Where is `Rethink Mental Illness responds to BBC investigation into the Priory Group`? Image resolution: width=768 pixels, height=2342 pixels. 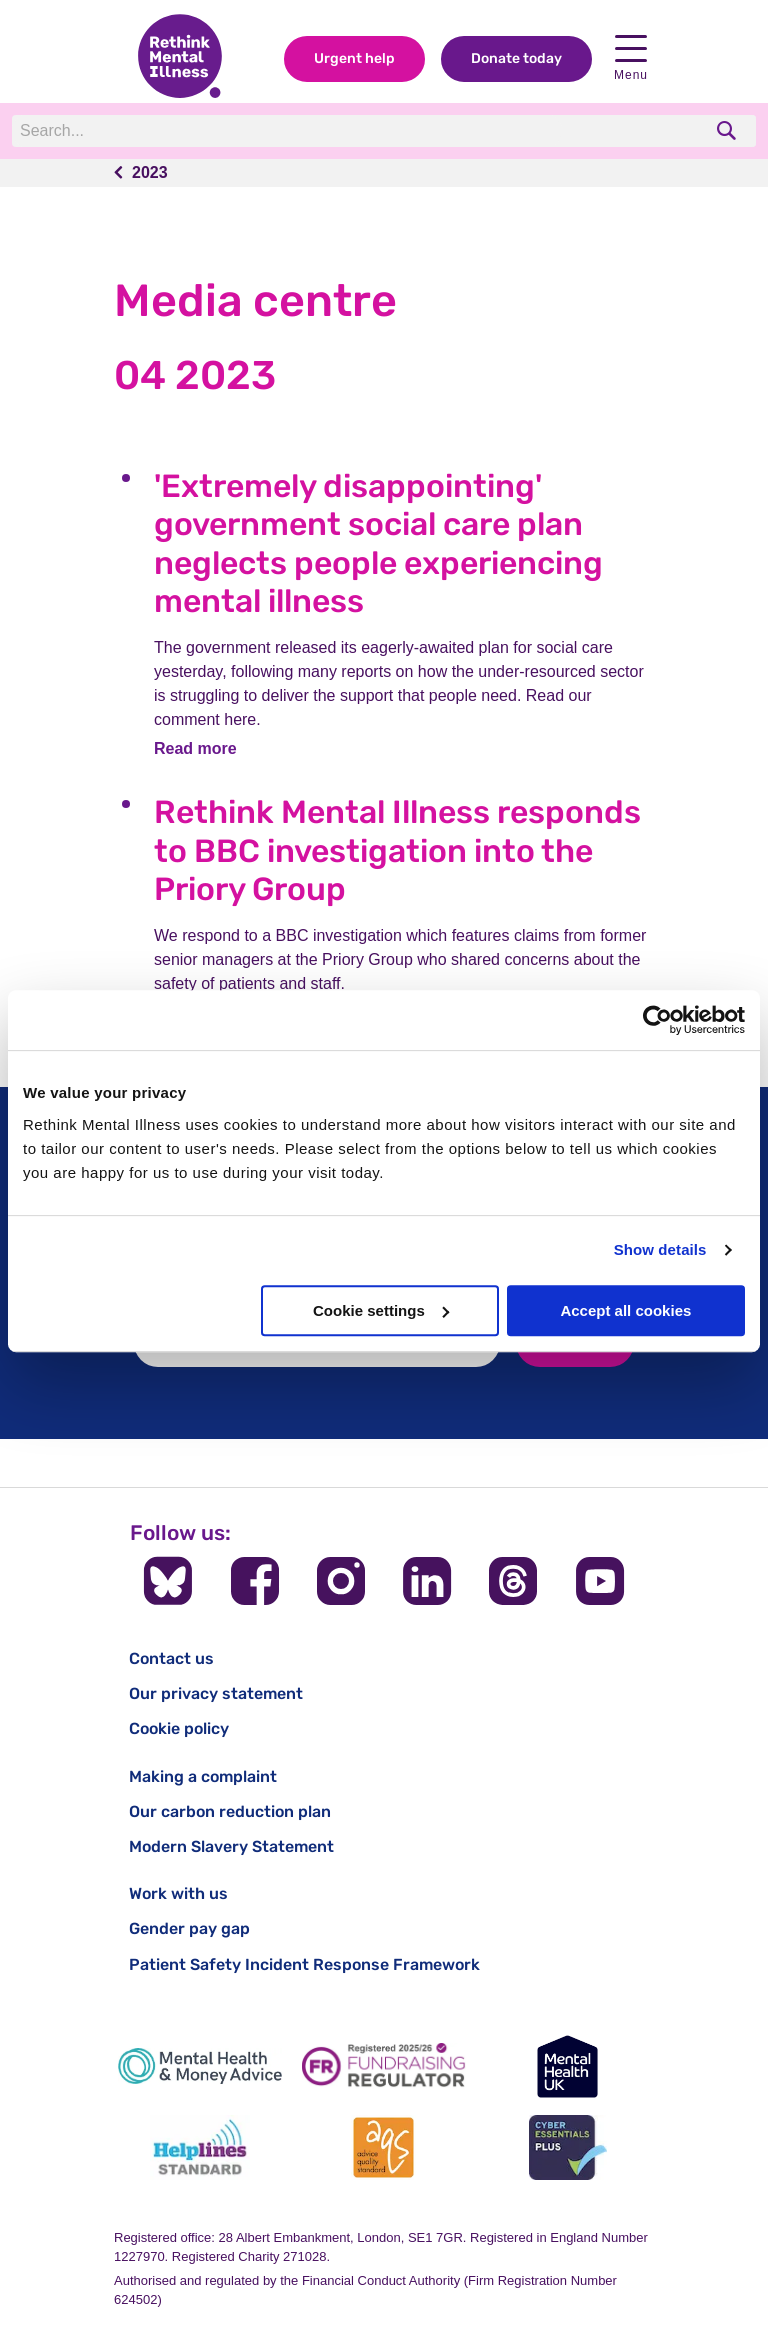 Rethink Mental Illness responds to BBC investigation into the Priory Group is located at coordinates (397, 850).